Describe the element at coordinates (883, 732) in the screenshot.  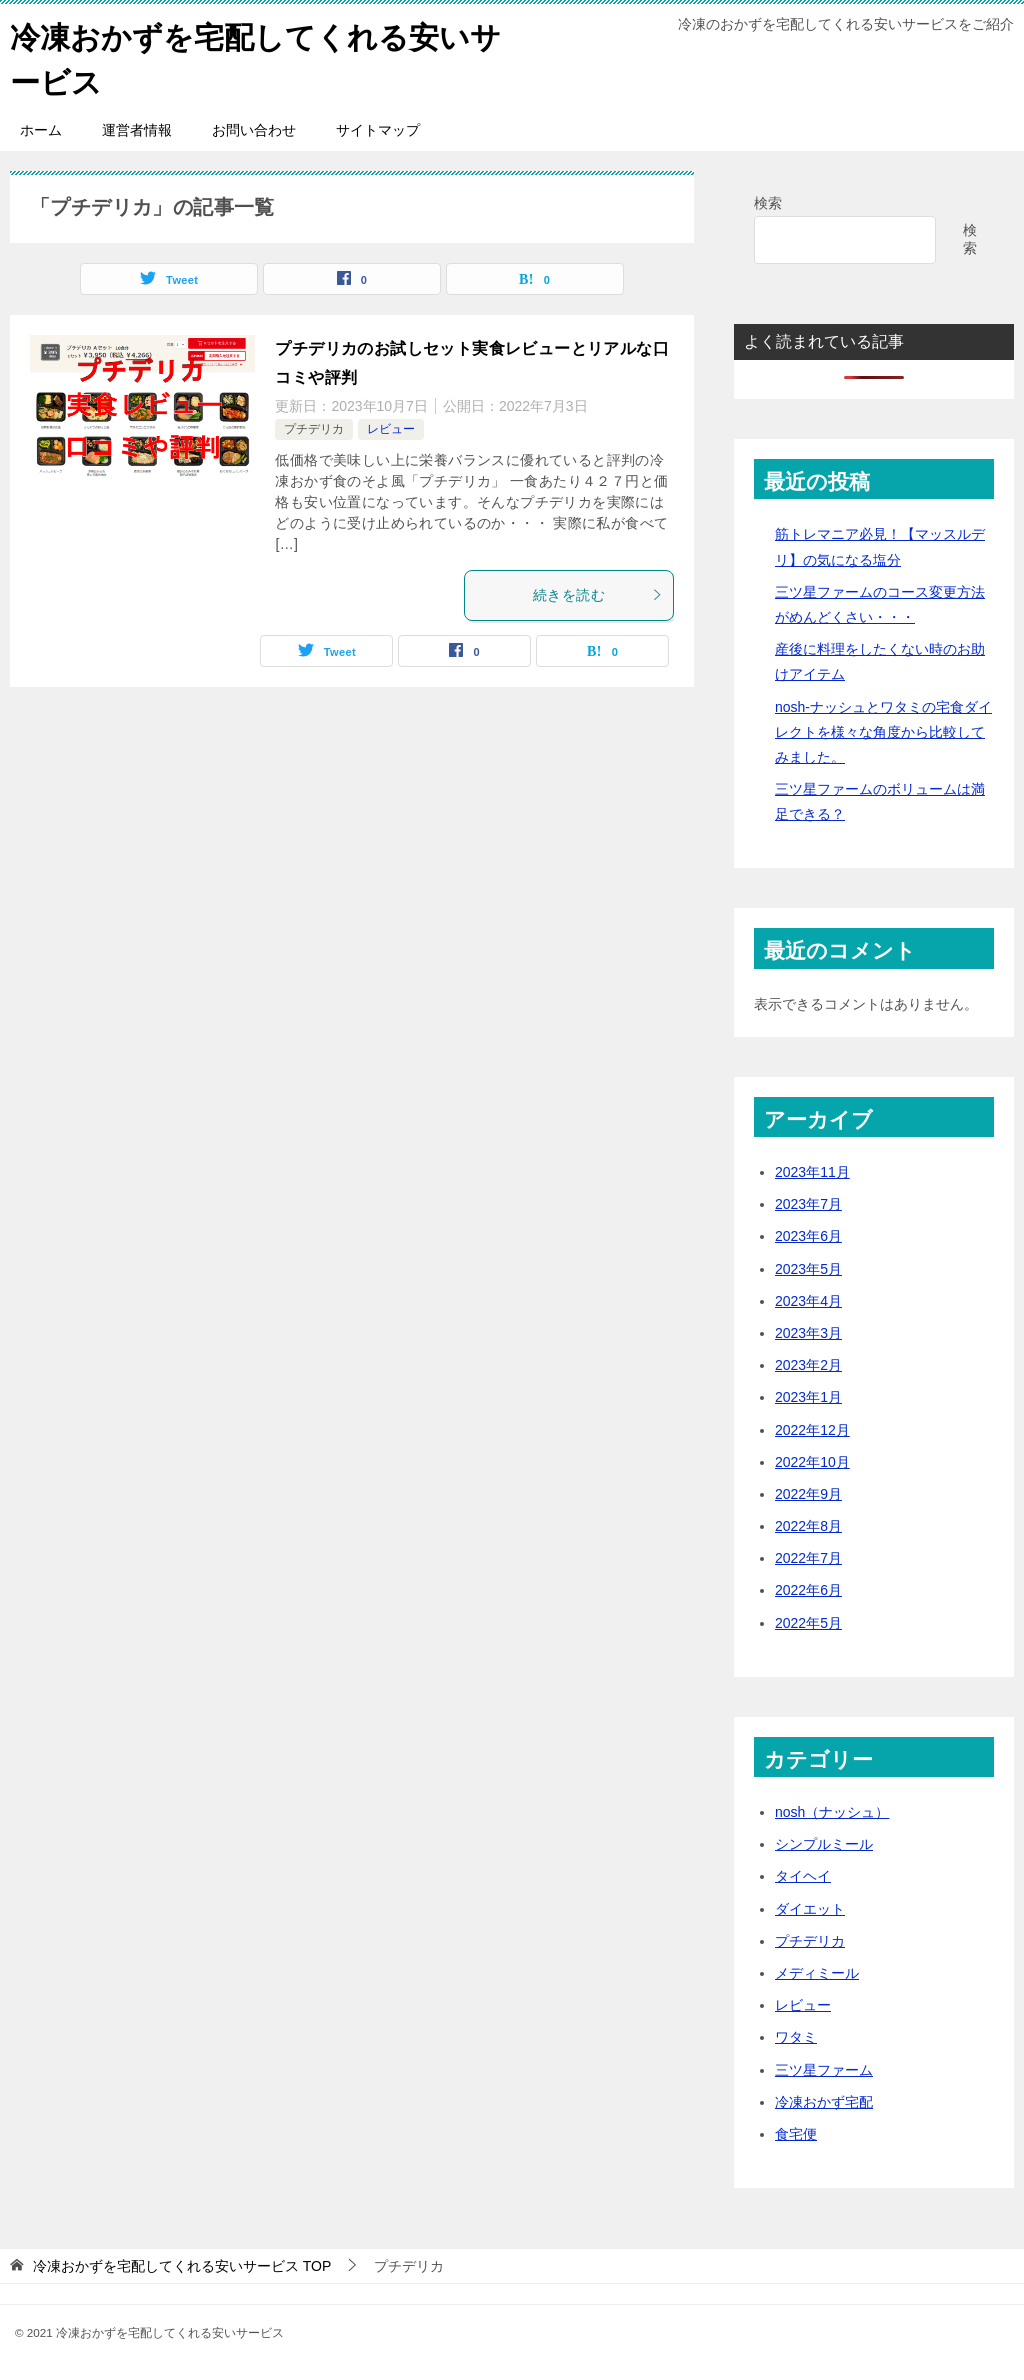
I see `nosh-ナッシュとワタミの宅食ダイレクトを様々な角度から比較してみました。` at that location.